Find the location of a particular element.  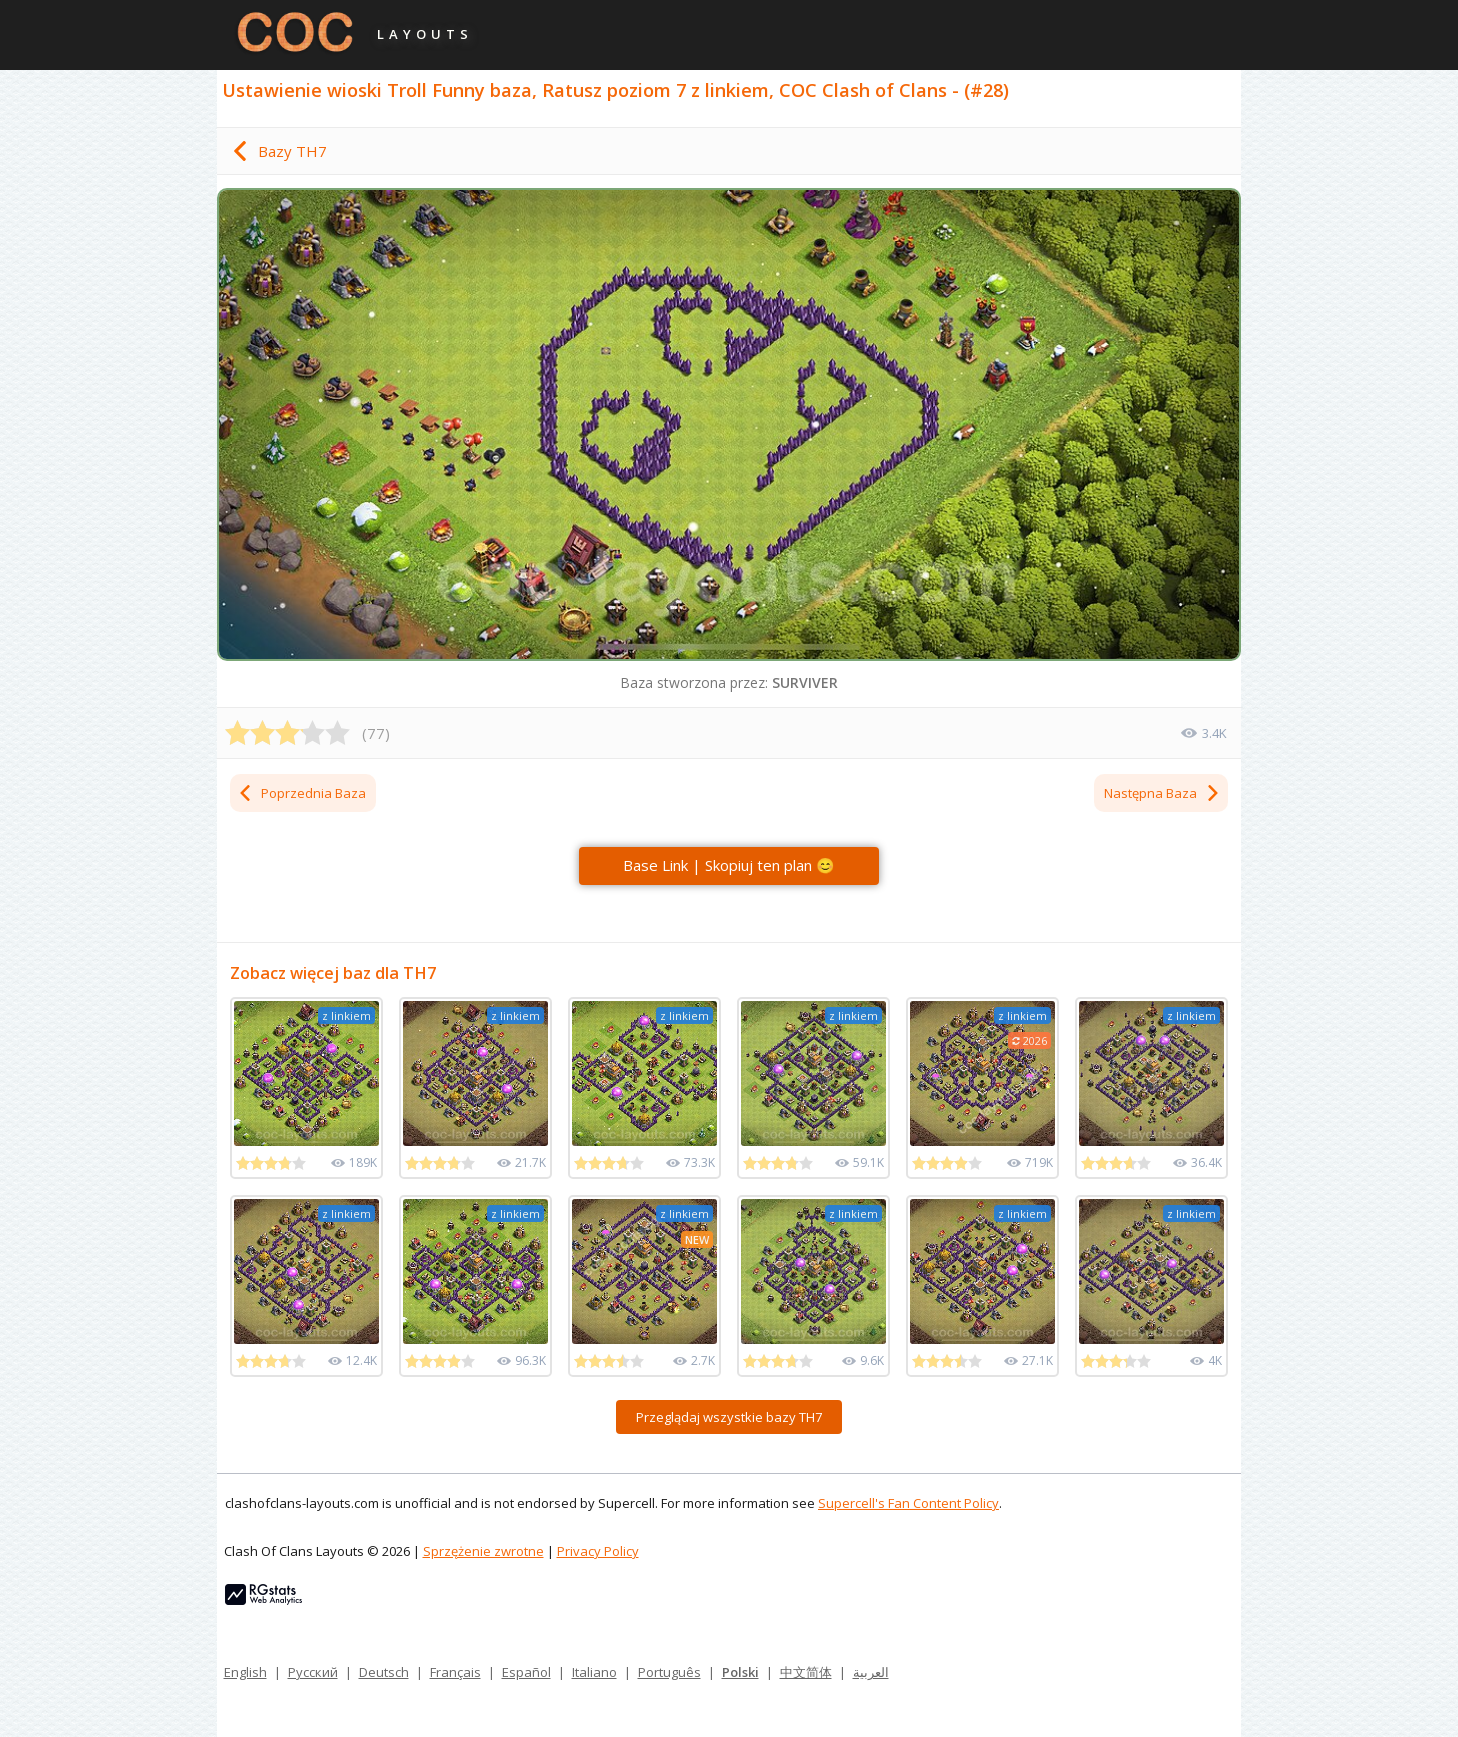

English is located at coordinates (245, 1672).